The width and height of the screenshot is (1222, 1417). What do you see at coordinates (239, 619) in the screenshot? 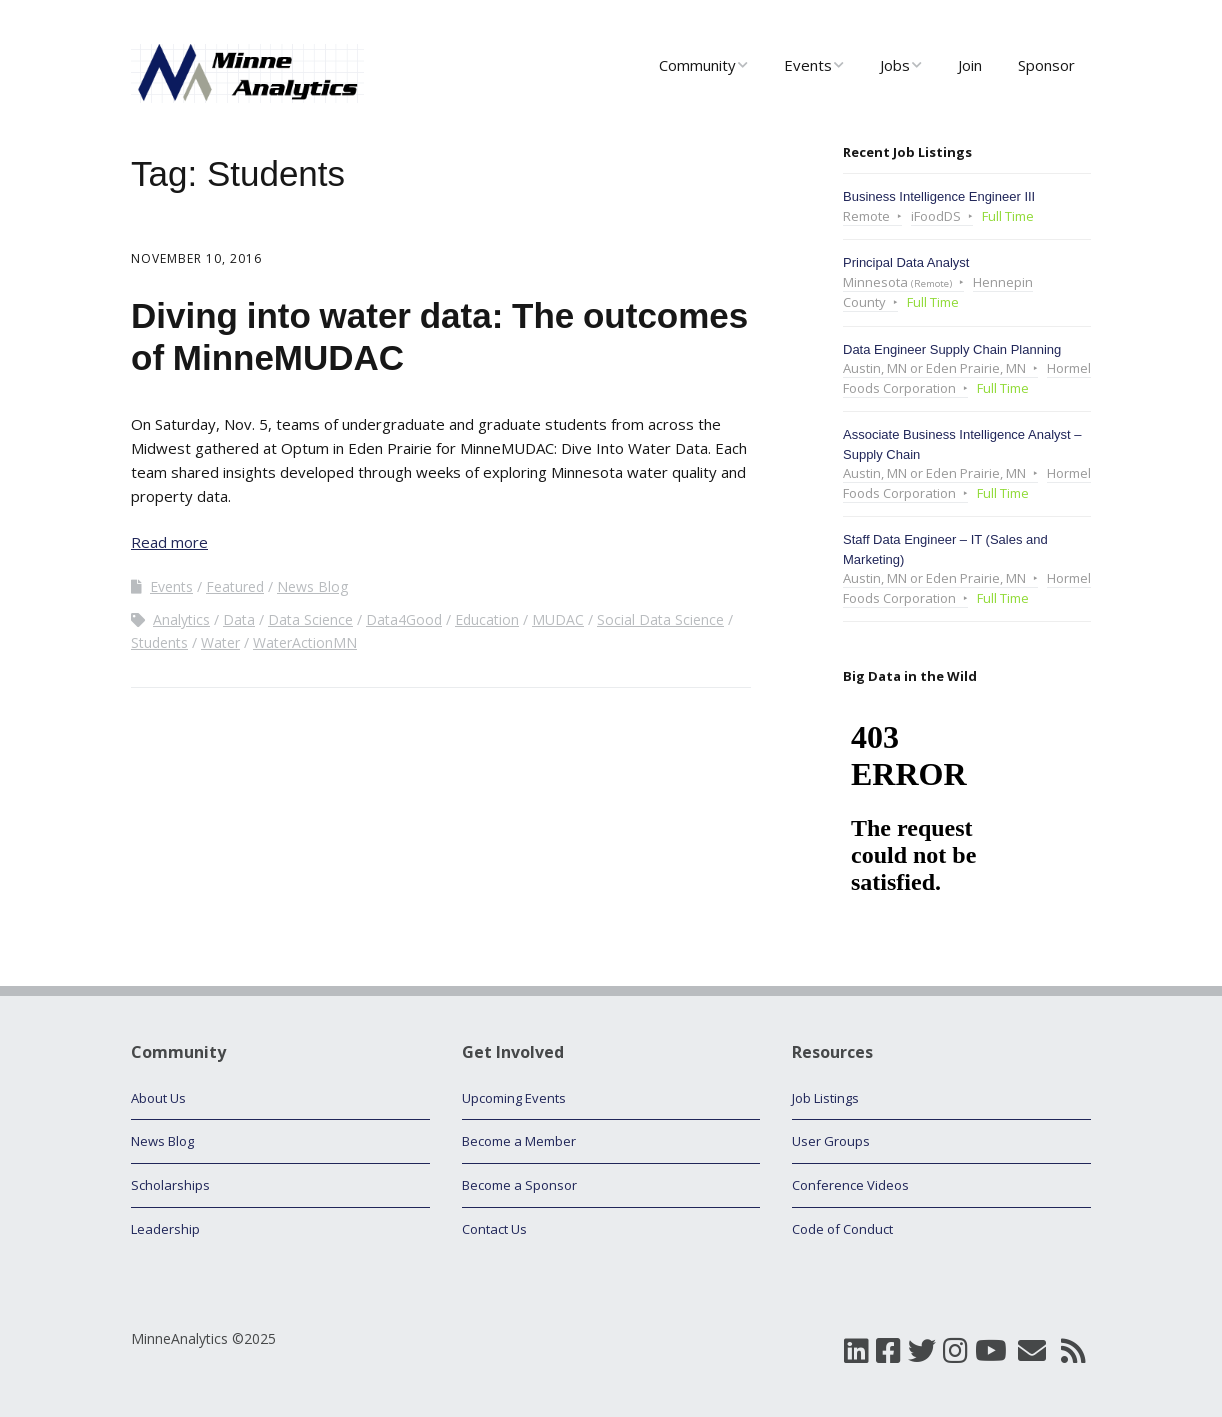
I see `Data` at bounding box center [239, 619].